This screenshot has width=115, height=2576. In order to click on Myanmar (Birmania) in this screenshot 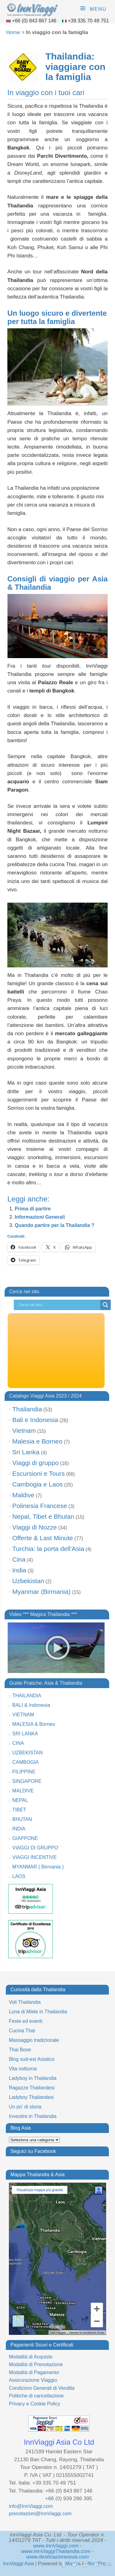, I will do `click(41, 1591)`.